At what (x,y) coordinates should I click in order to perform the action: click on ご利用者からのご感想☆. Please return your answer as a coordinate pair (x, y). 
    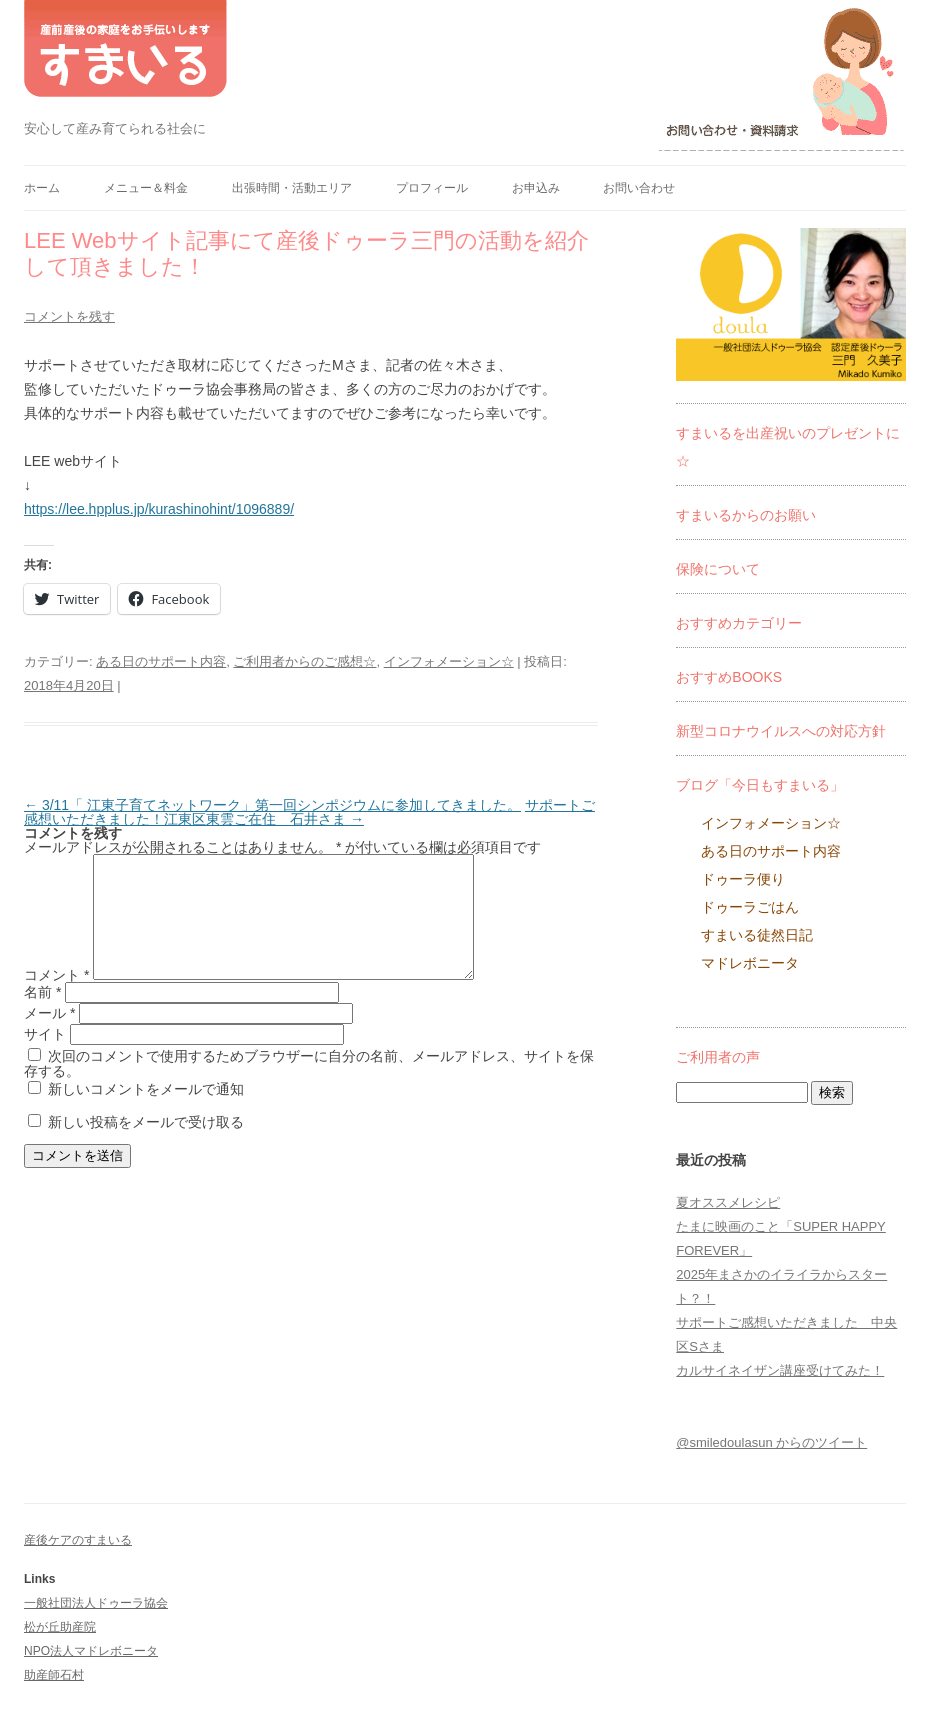
    Looking at the image, I should click on (304, 661).